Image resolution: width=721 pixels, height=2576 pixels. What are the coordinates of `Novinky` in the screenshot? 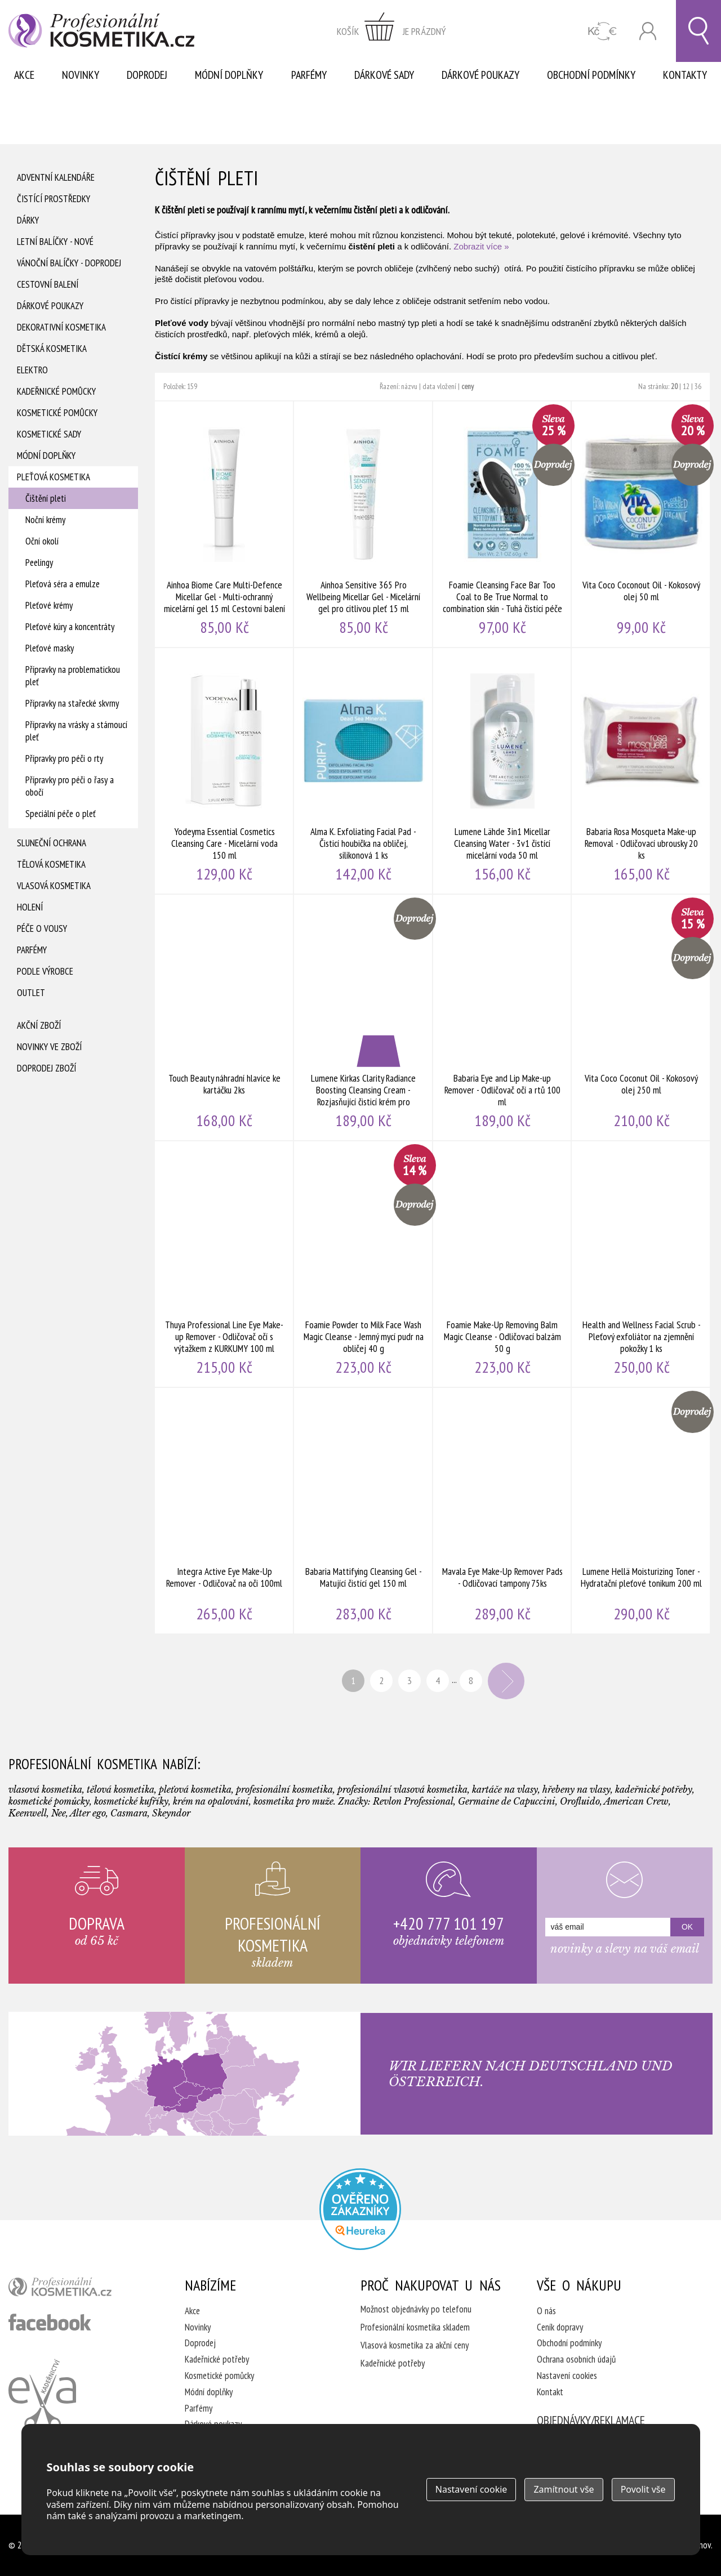 It's located at (80, 75).